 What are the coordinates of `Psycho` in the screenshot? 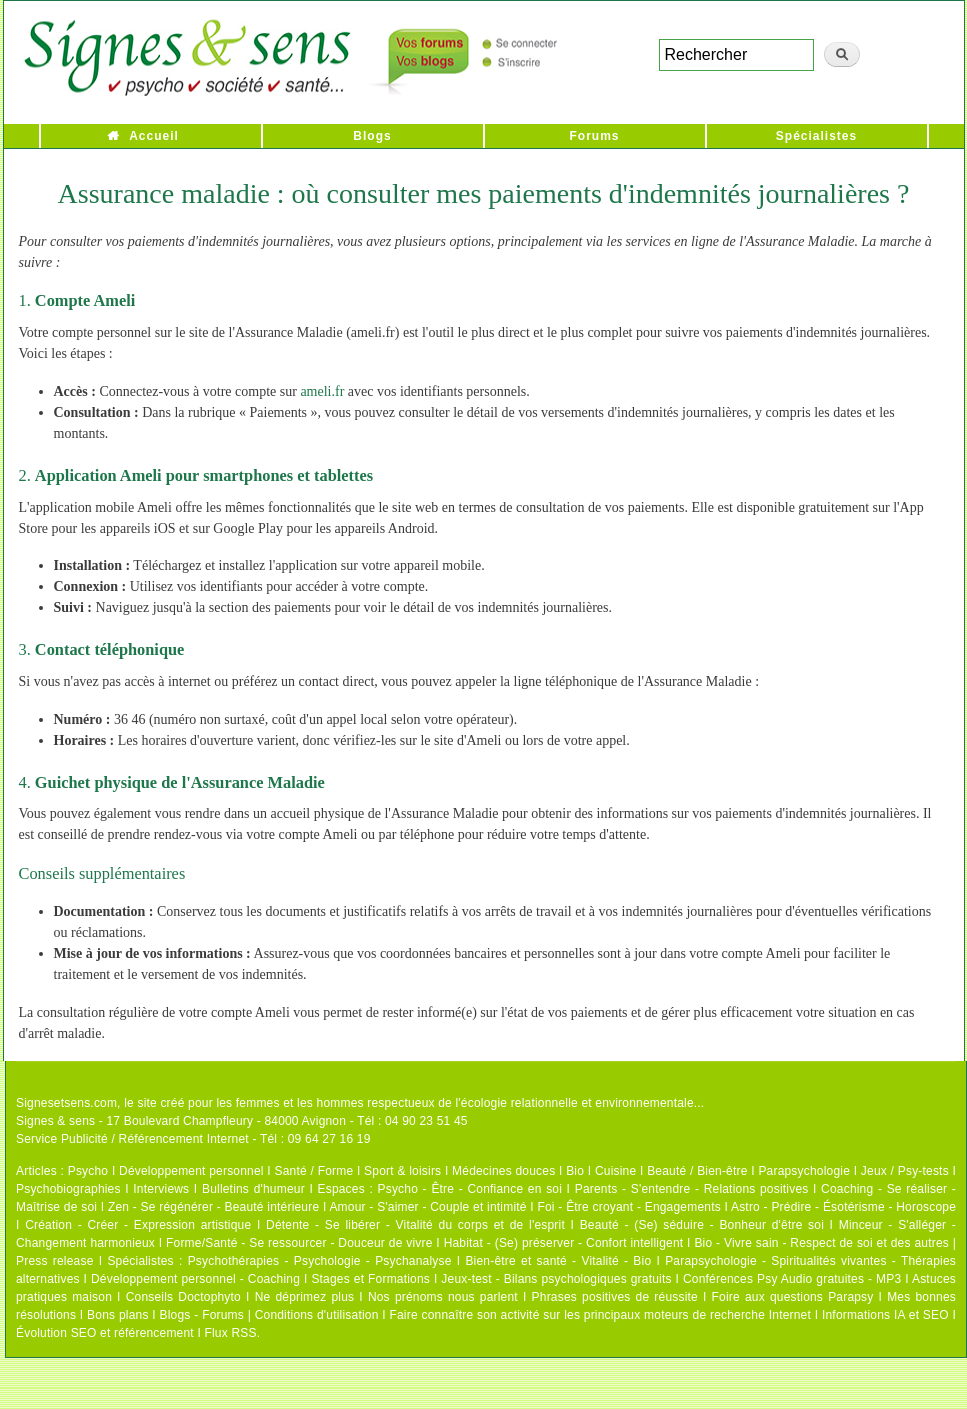 It's located at (88, 1171).